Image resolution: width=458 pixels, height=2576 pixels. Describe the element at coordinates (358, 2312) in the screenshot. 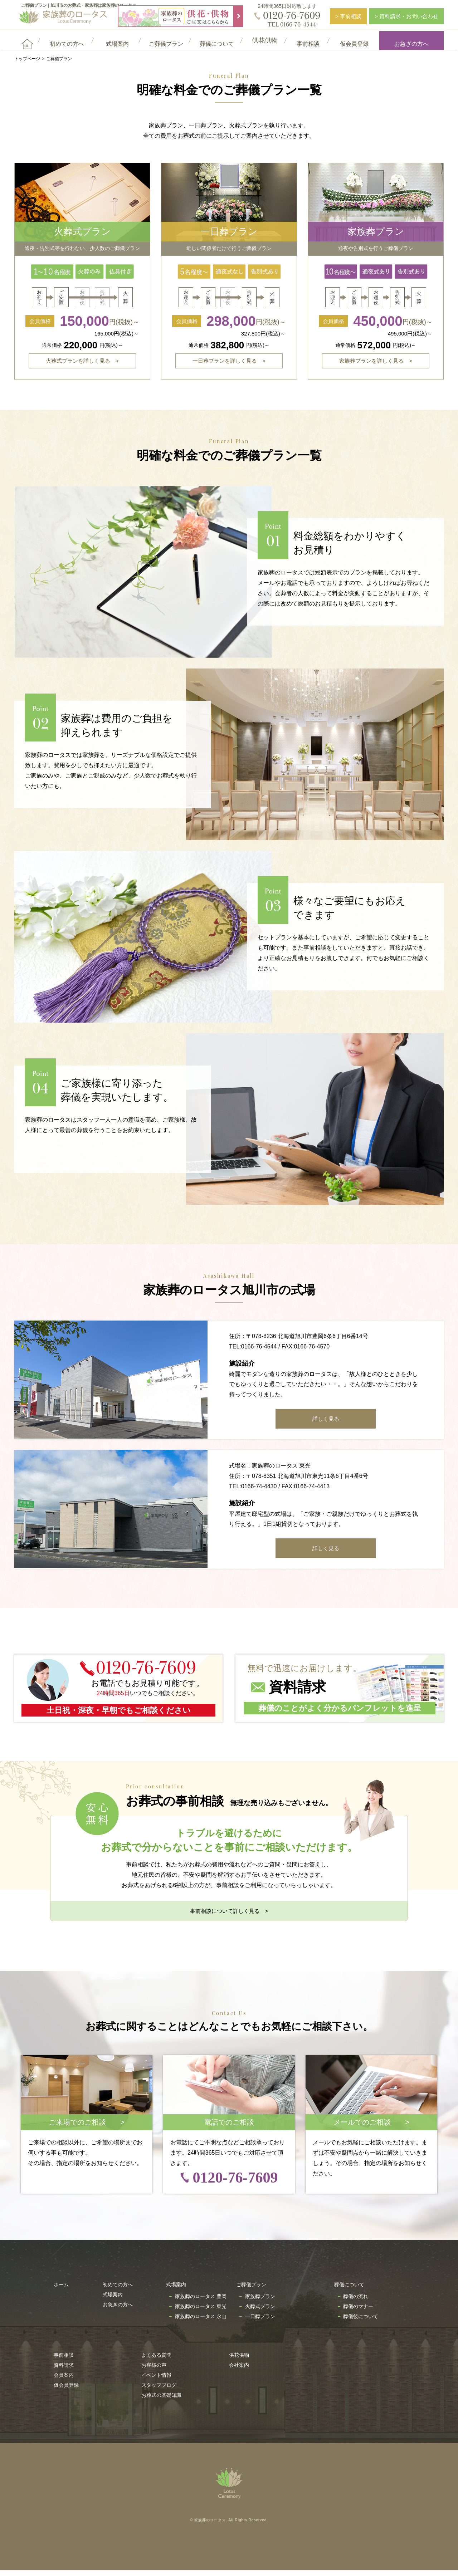

I see `葬儀のマナー` at that location.